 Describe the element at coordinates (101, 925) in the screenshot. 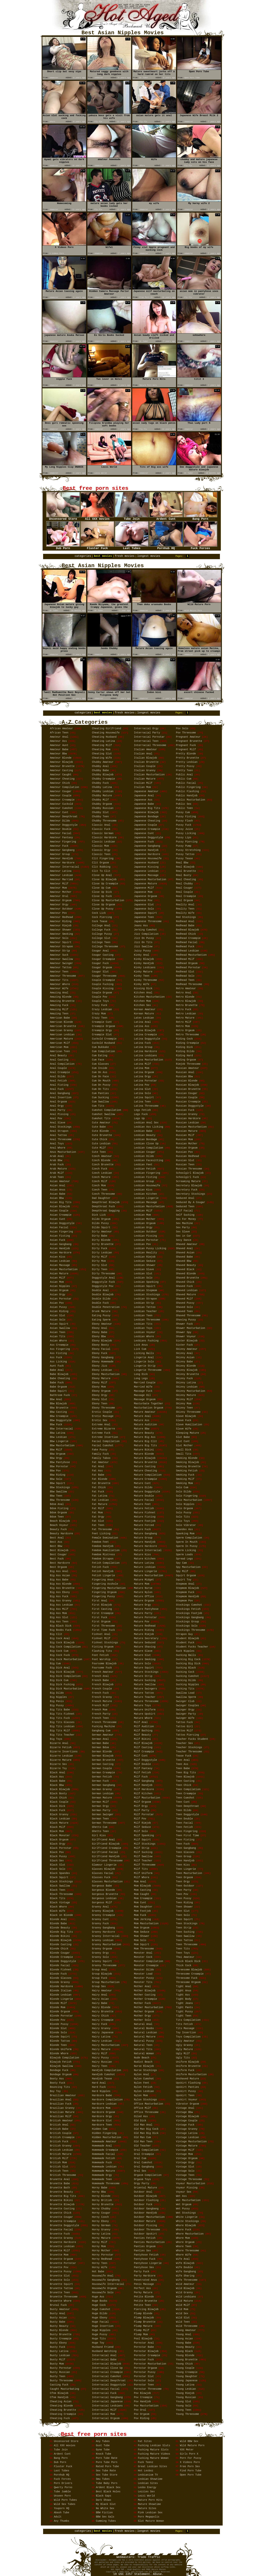

I see `College Anal` at that location.